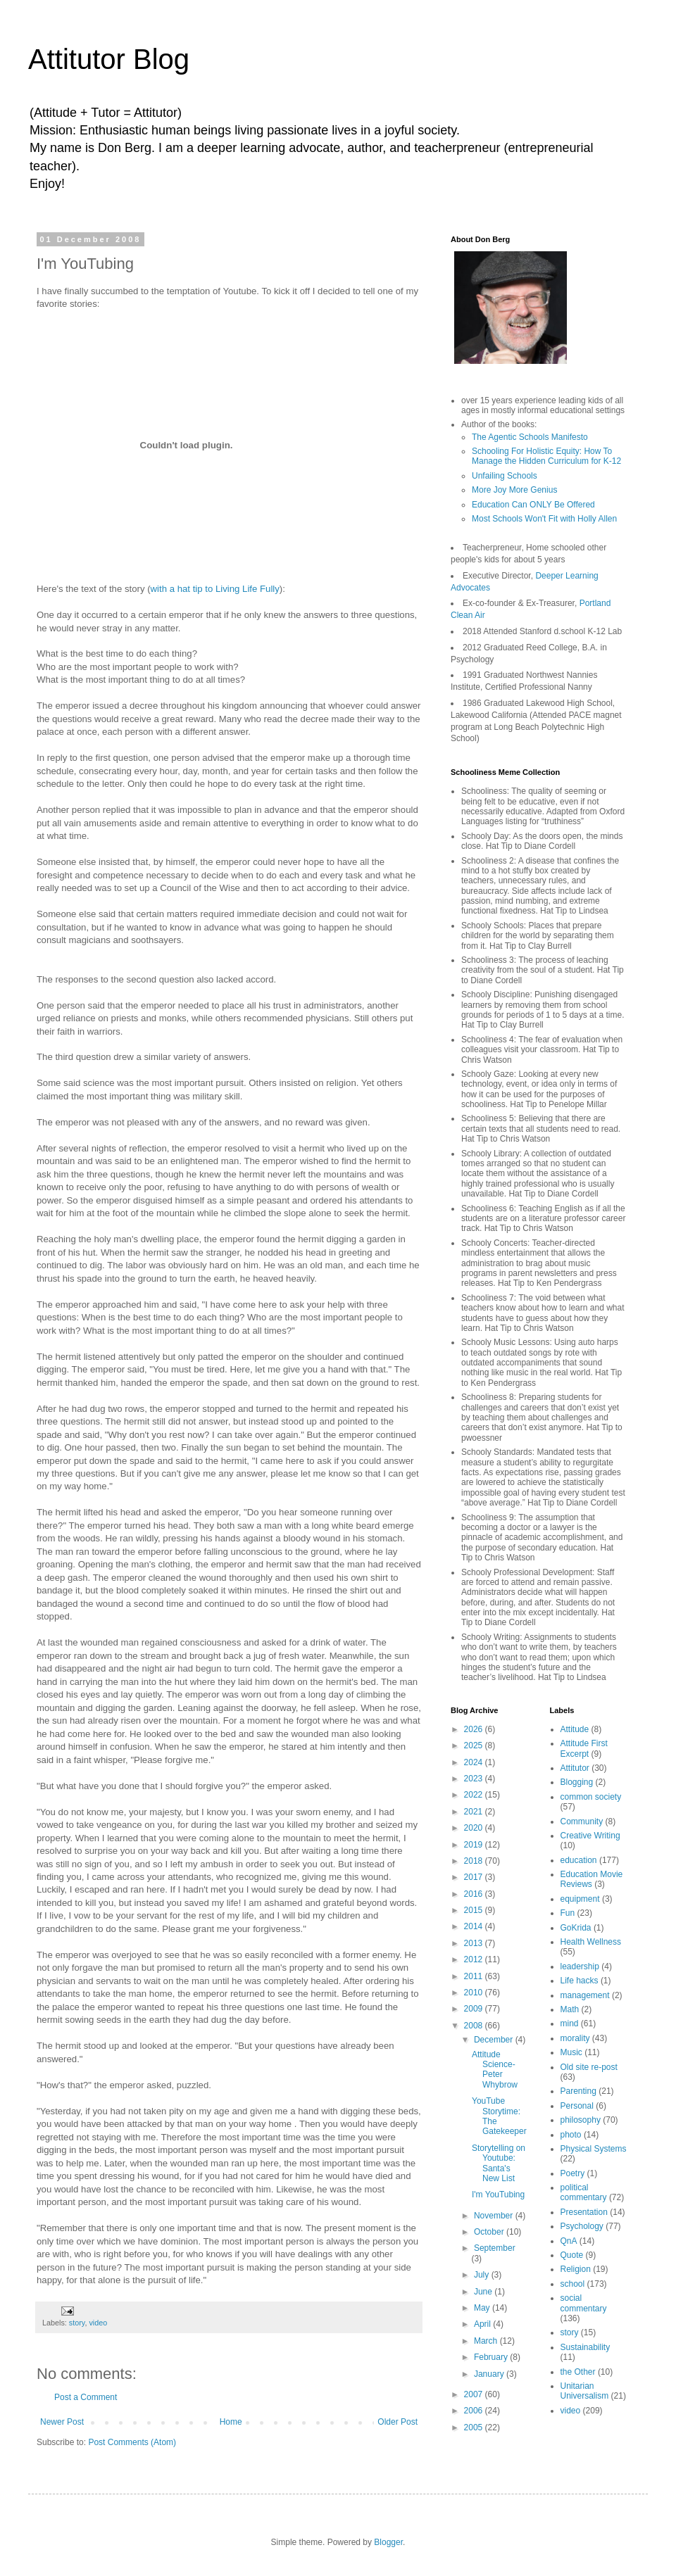 The image size is (676, 2576). I want to click on mind, so click(570, 2023).